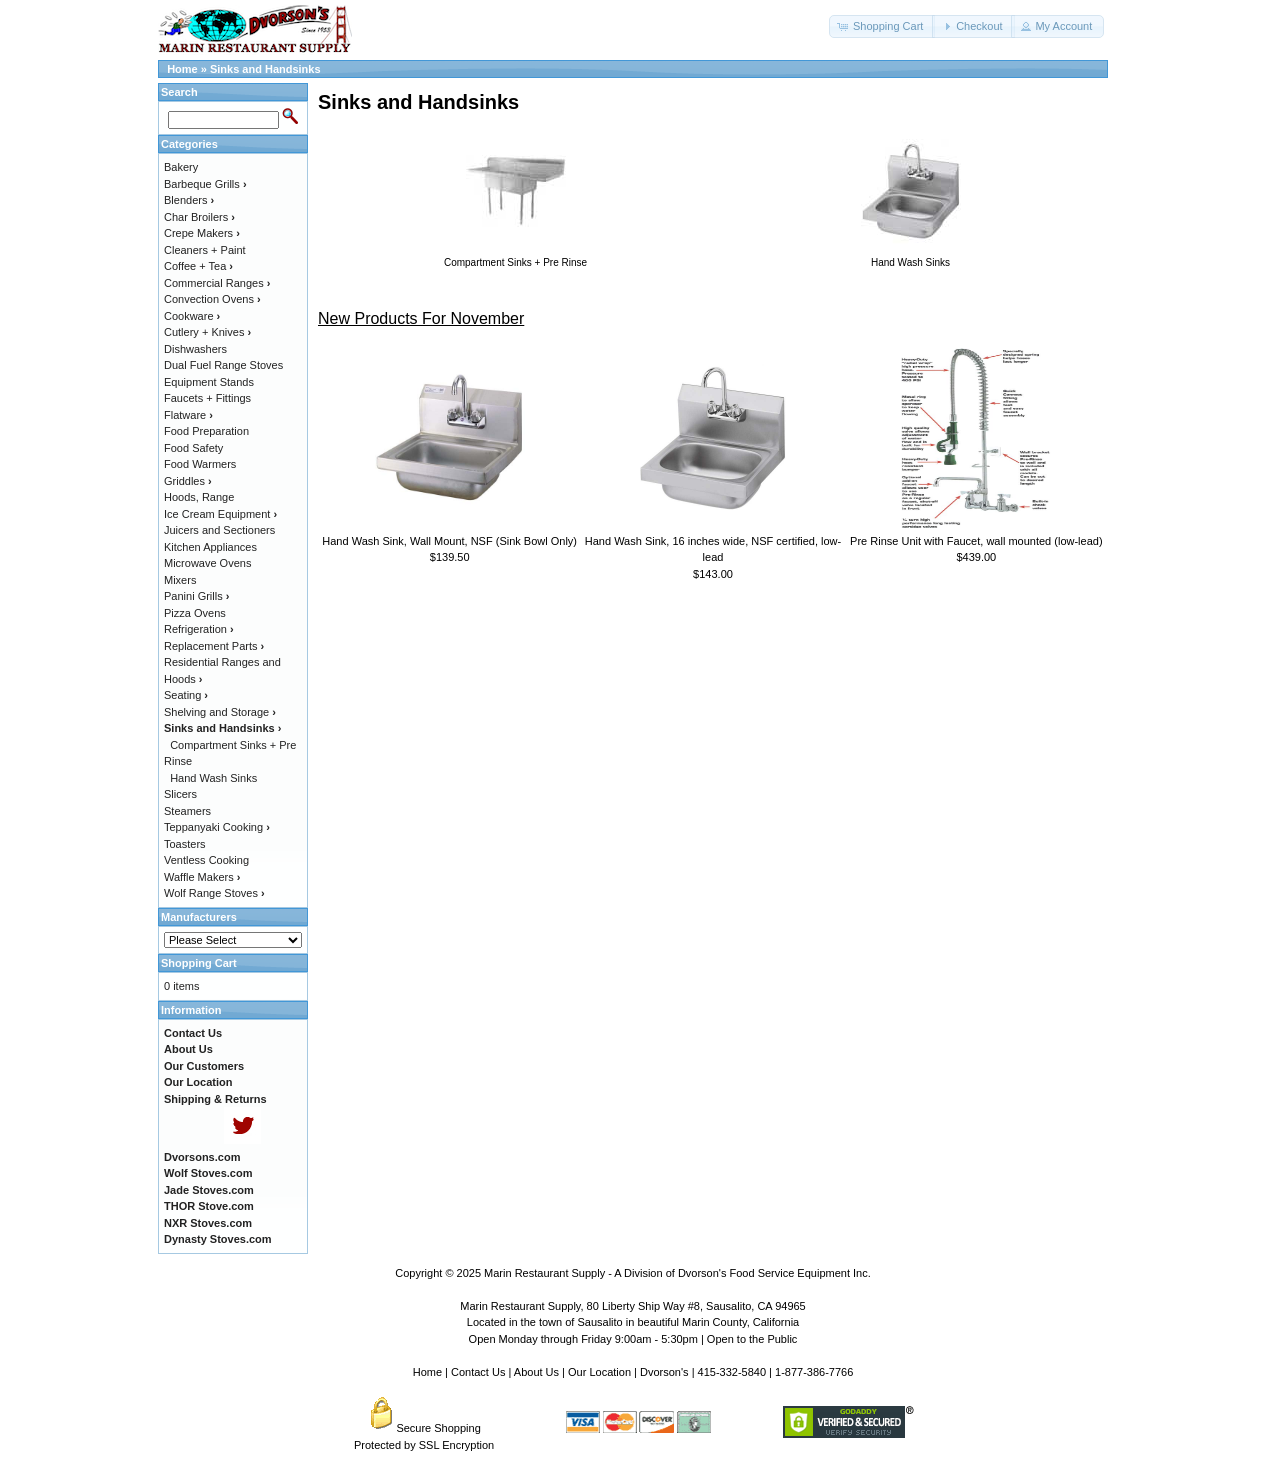  Describe the element at coordinates (633, 1339) in the screenshot. I see `Open Monday through Friday 9:00am - 5:30pm | Open to the Public` at that location.